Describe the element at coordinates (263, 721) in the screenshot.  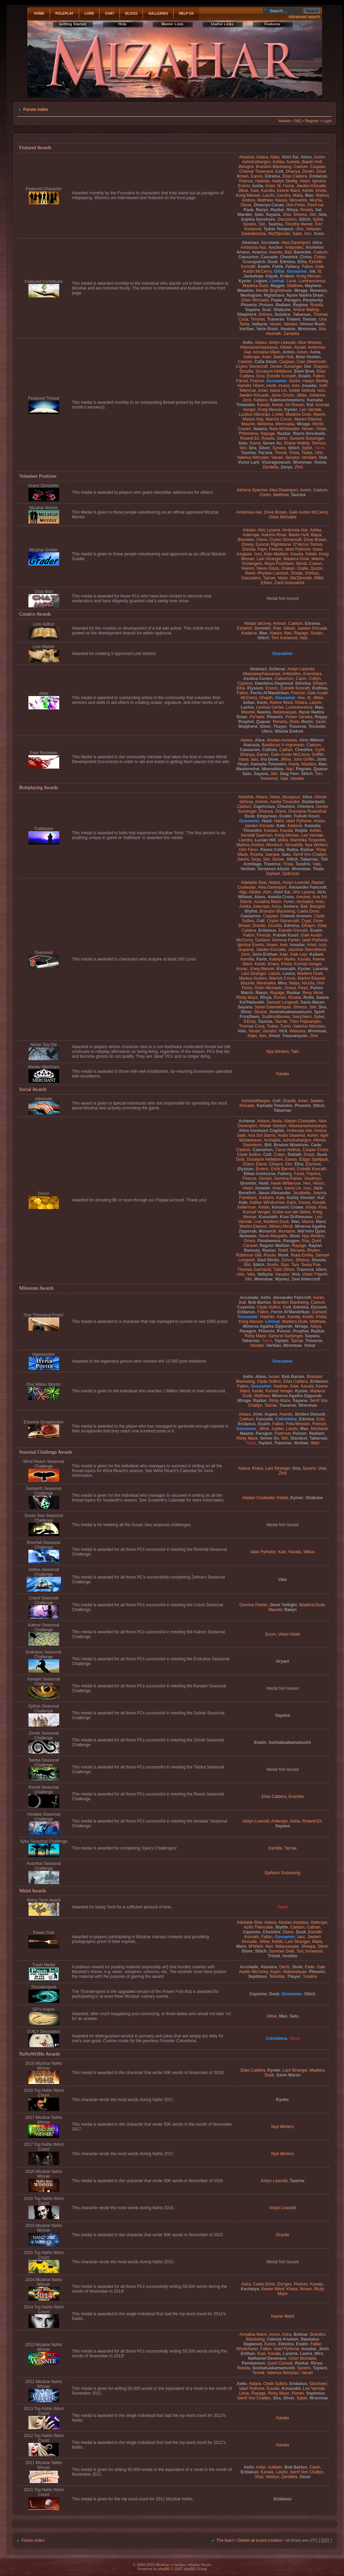
I see `Quasar` at that location.